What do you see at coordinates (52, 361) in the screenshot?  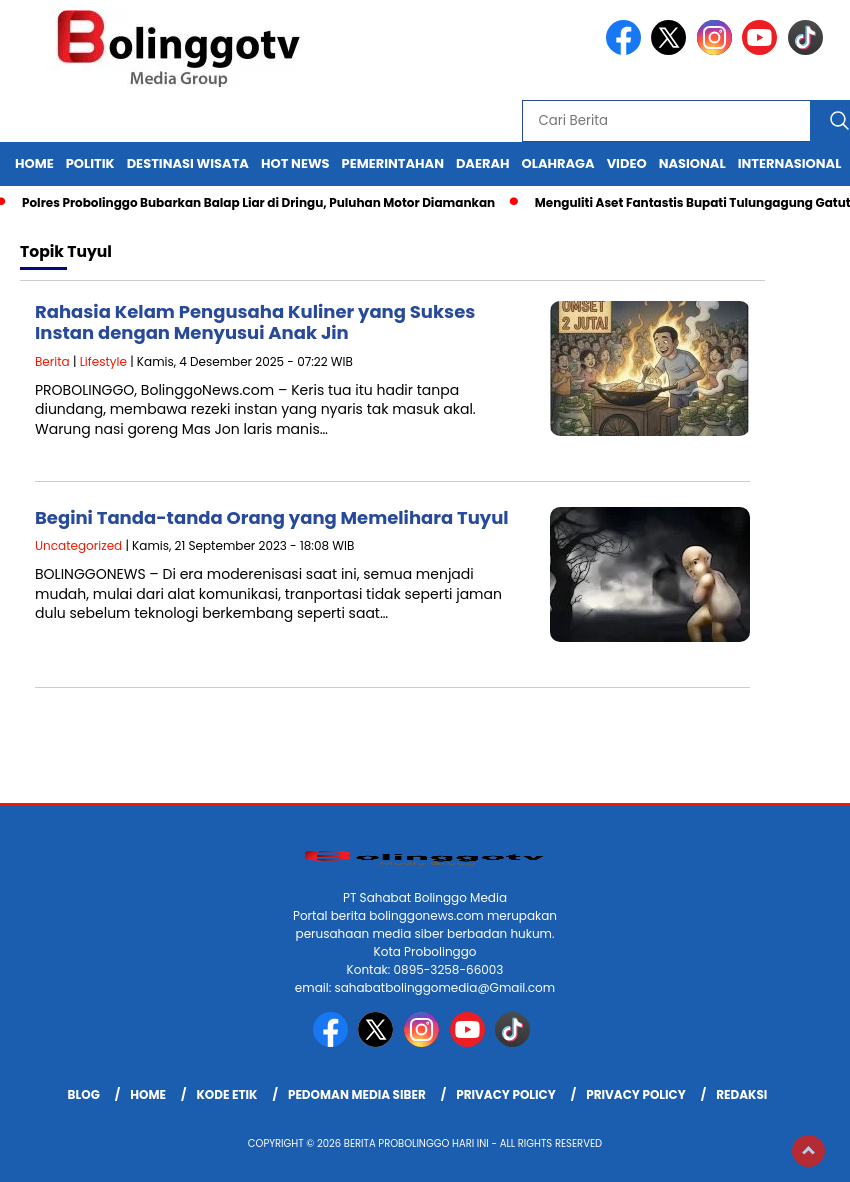 I see `Berita` at bounding box center [52, 361].